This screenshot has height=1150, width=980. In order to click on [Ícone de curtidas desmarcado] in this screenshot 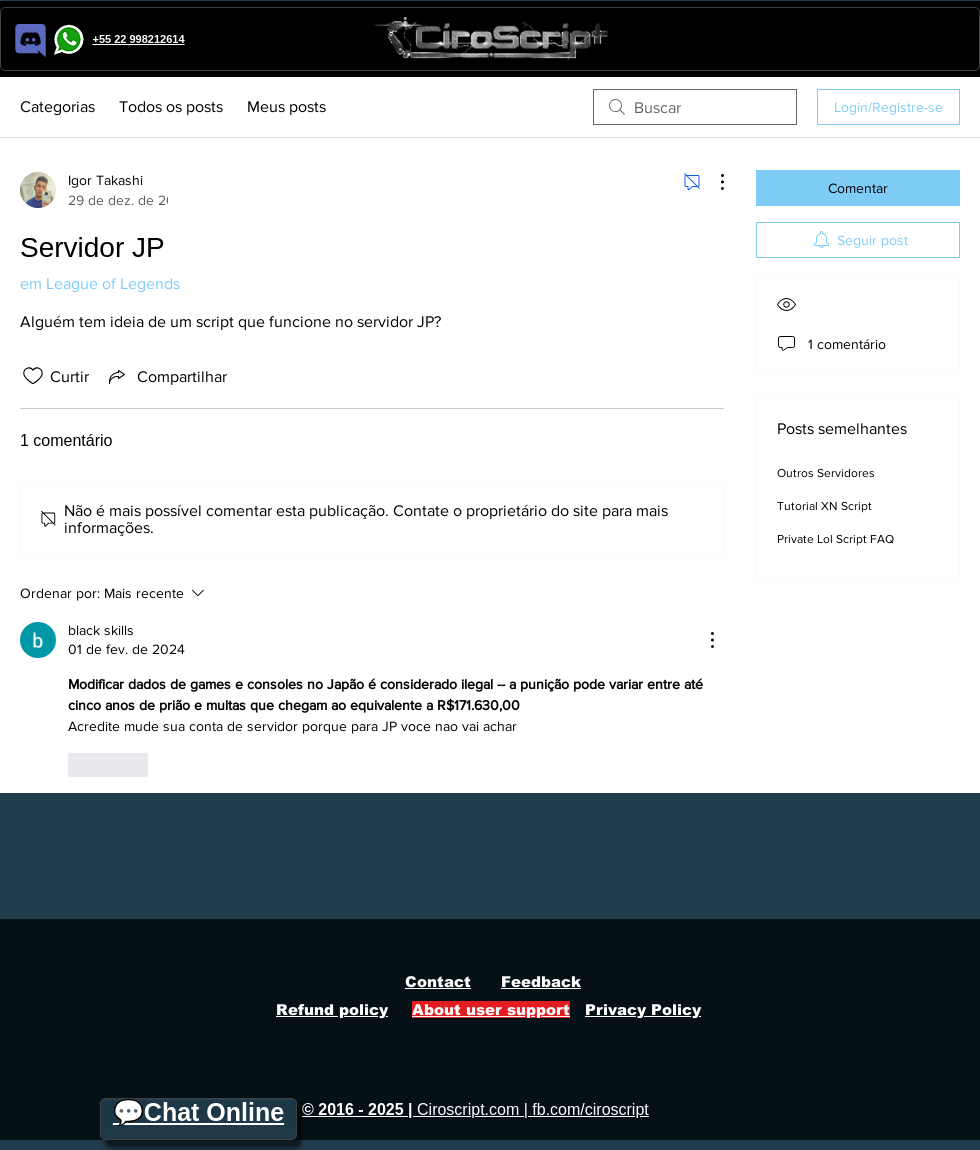, I will do `click(33, 376)`.